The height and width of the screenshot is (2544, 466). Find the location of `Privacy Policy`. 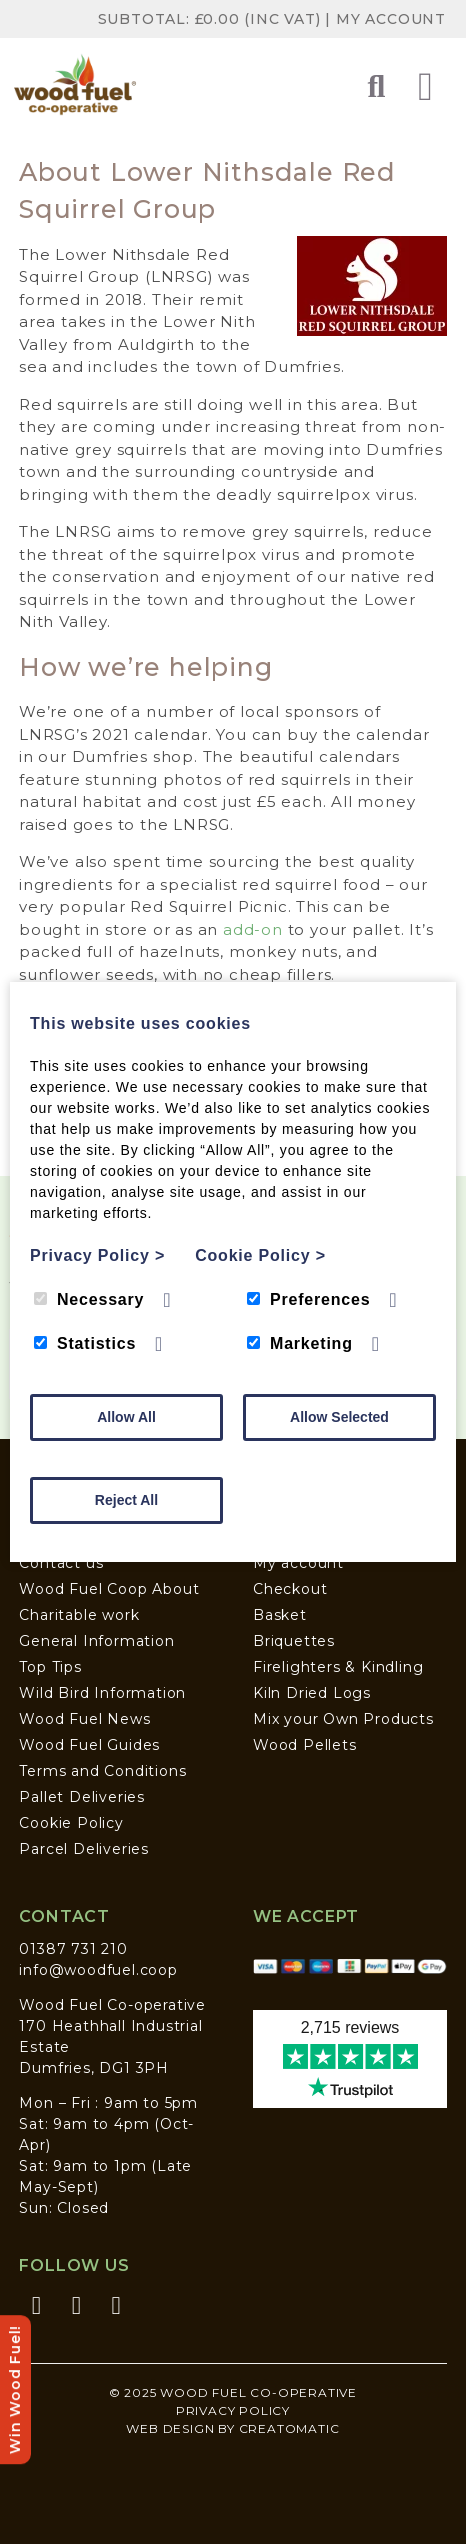

Privacy Policy is located at coordinates (233, 2410).